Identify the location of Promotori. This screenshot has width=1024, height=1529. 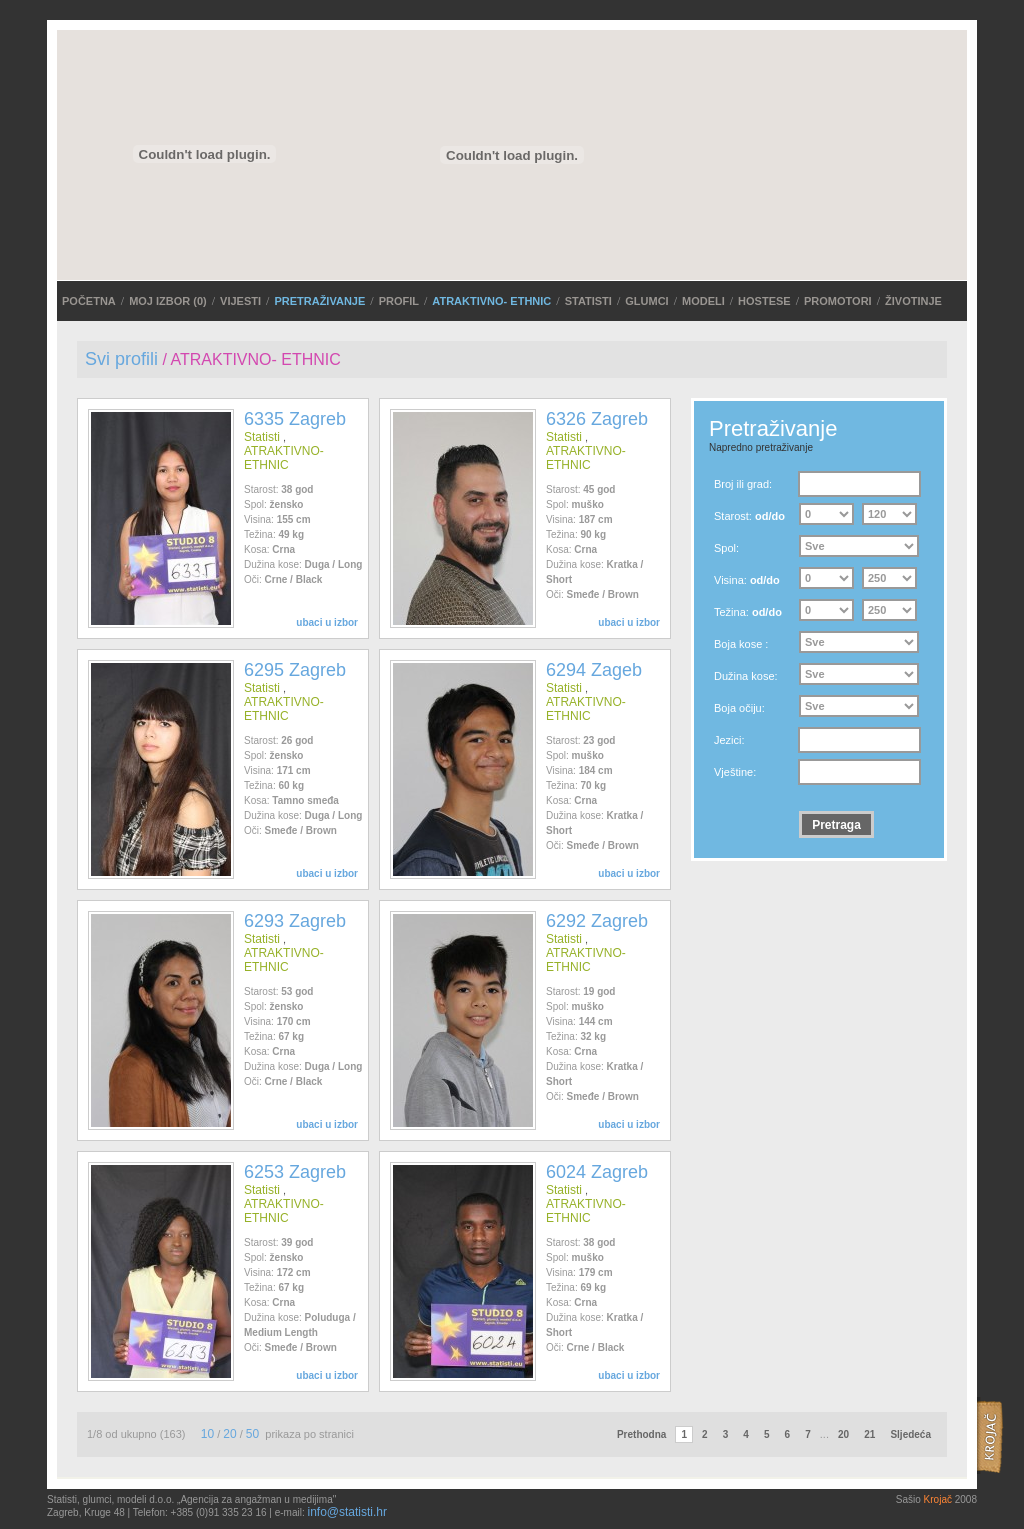
(838, 301).